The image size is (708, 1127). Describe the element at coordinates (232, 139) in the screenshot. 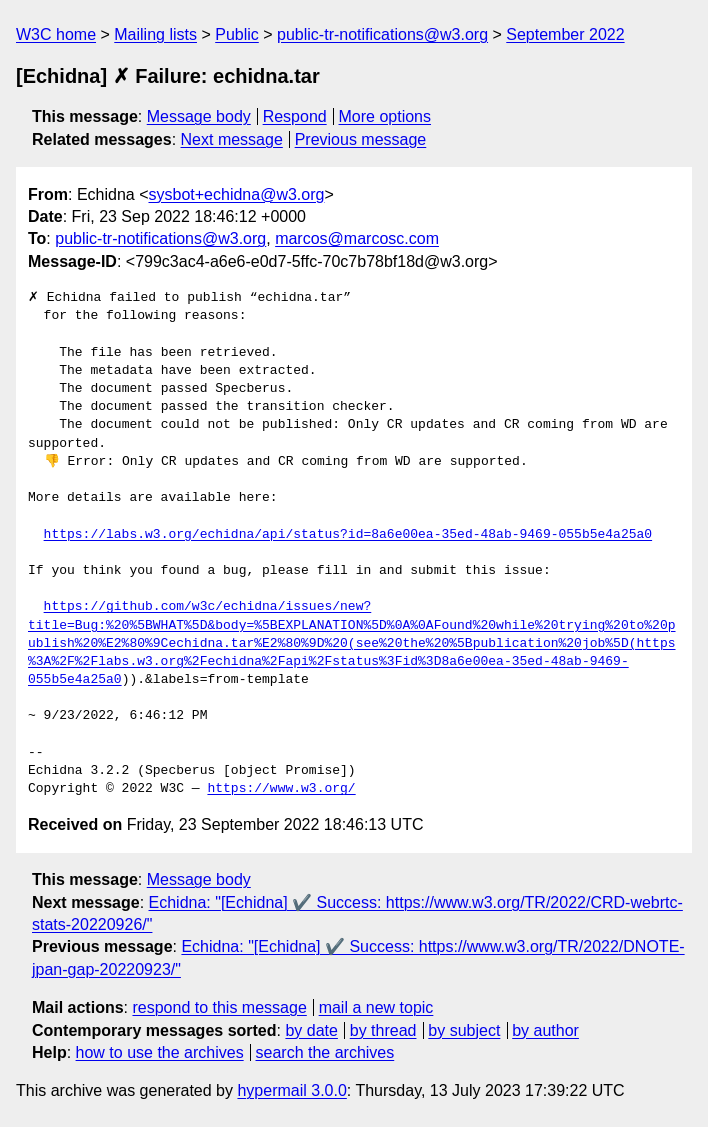

I see `Next message` at that location.